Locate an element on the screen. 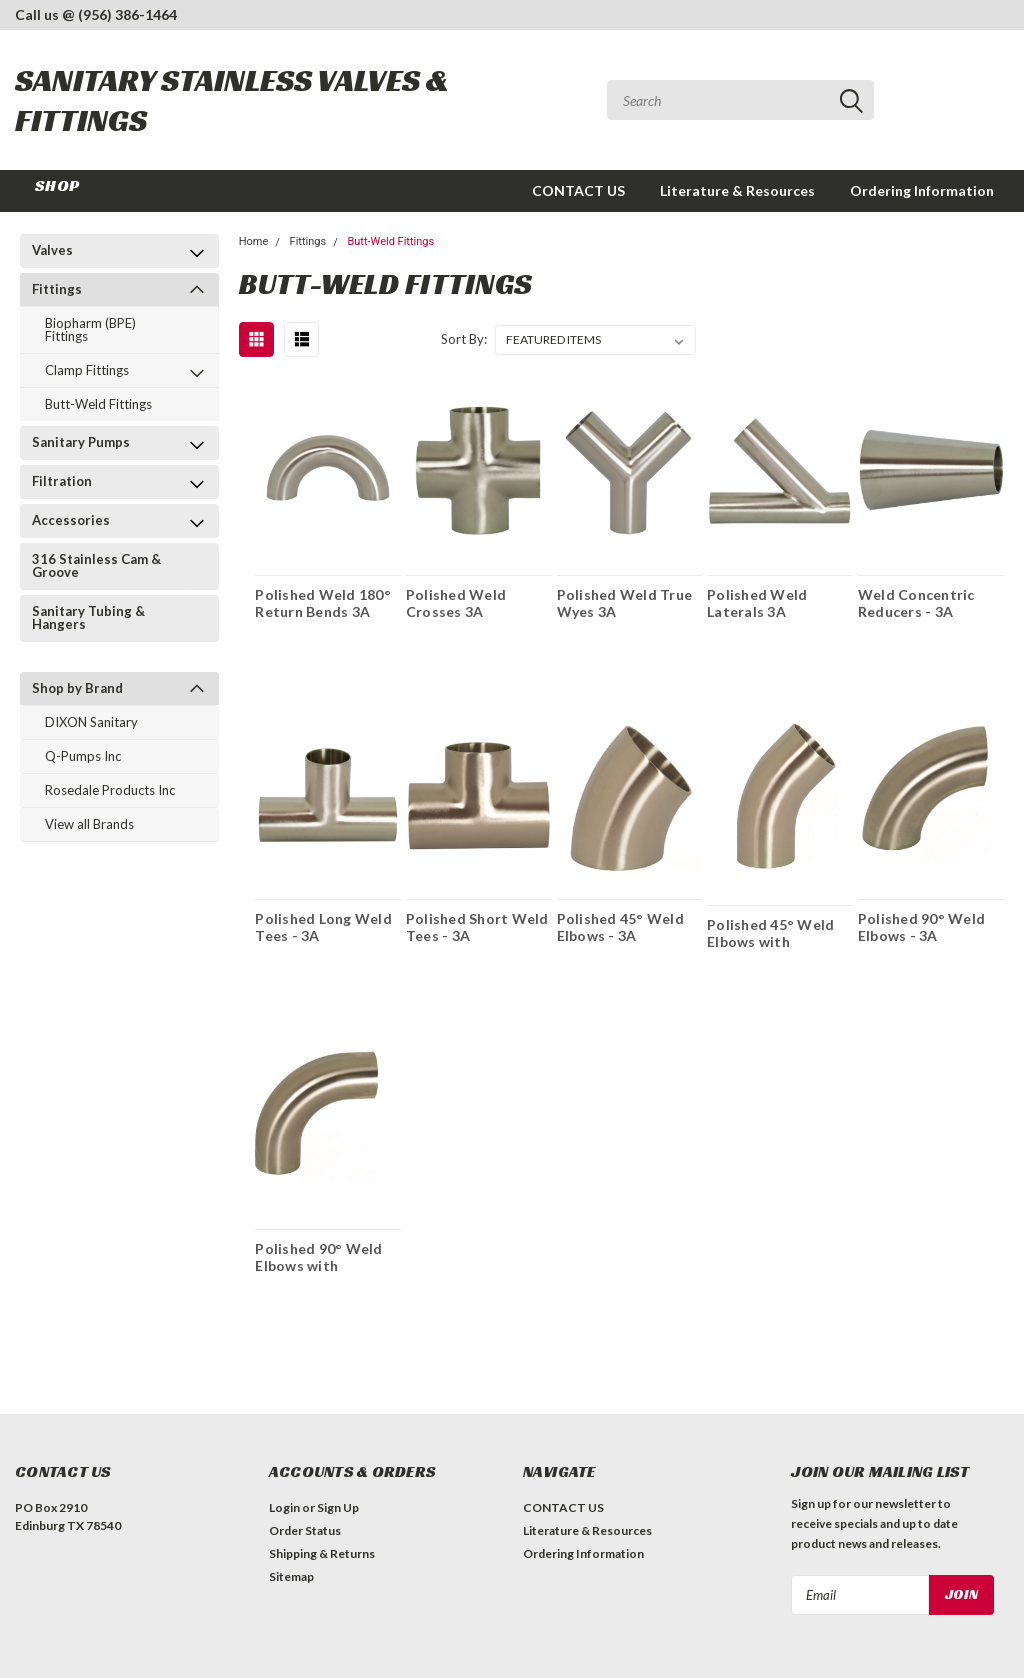 The width and height of the screenshot is (1024, 1678). 316 Stainless Cam & Groove is located at coordinates (96, 565).